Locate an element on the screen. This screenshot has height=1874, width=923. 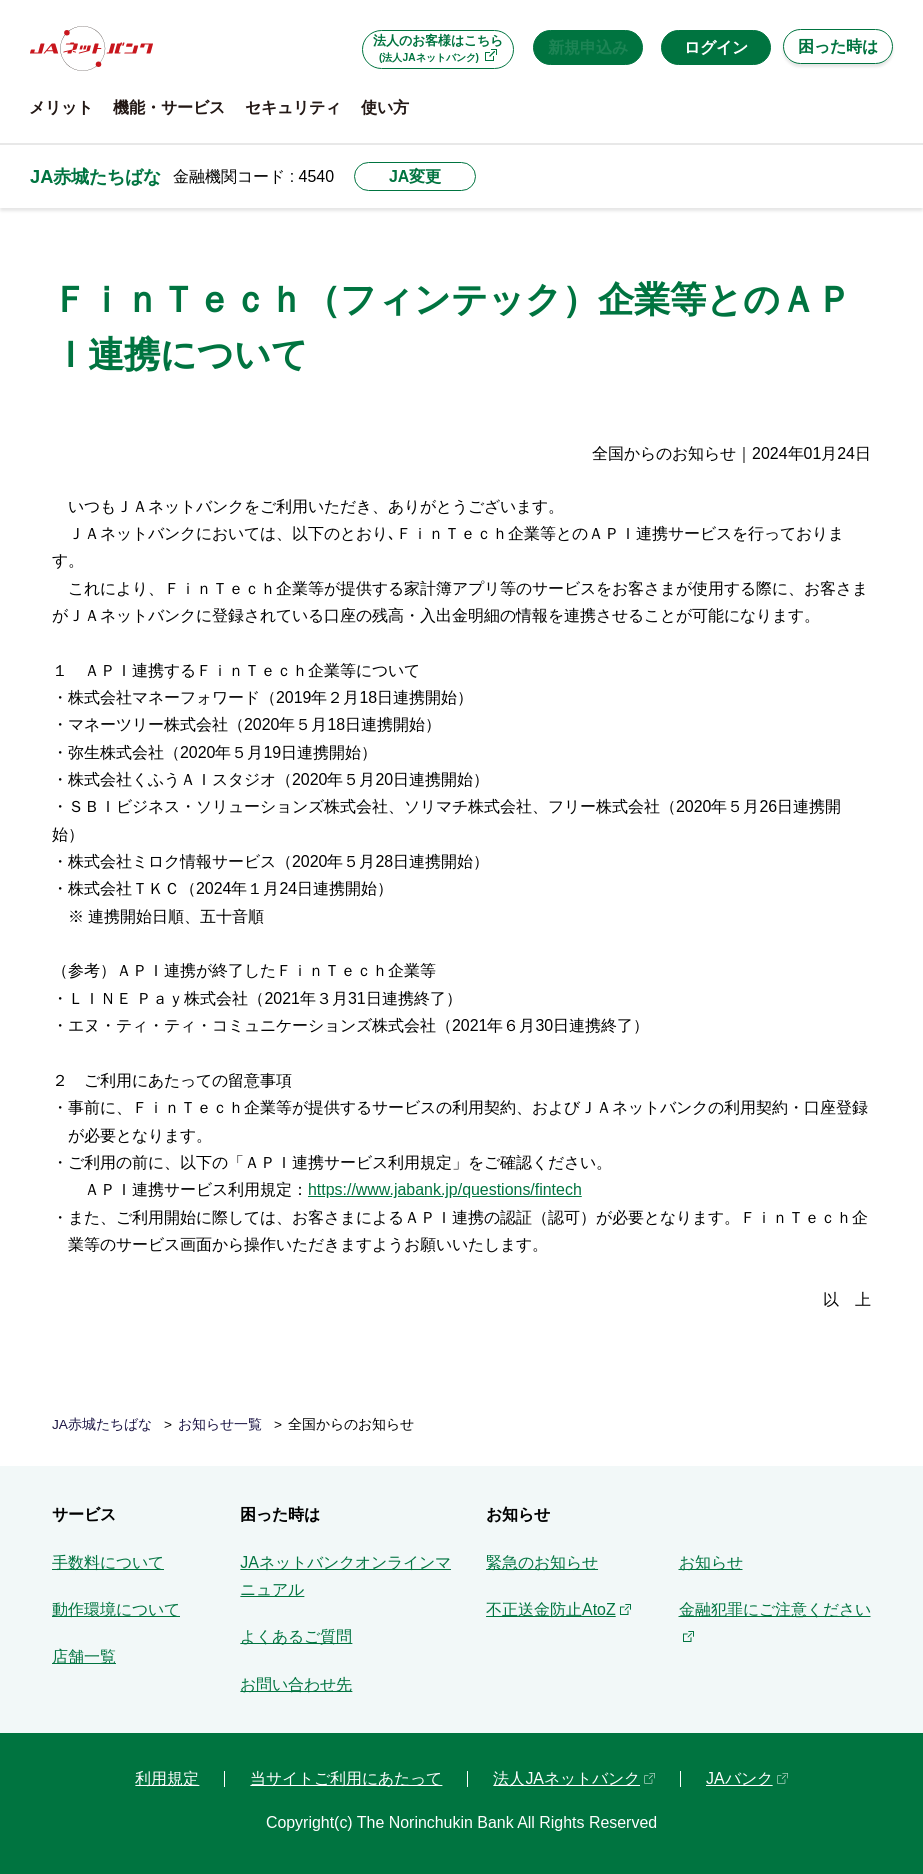
法人JAネットバンク is located at coordinates (566, 1778).